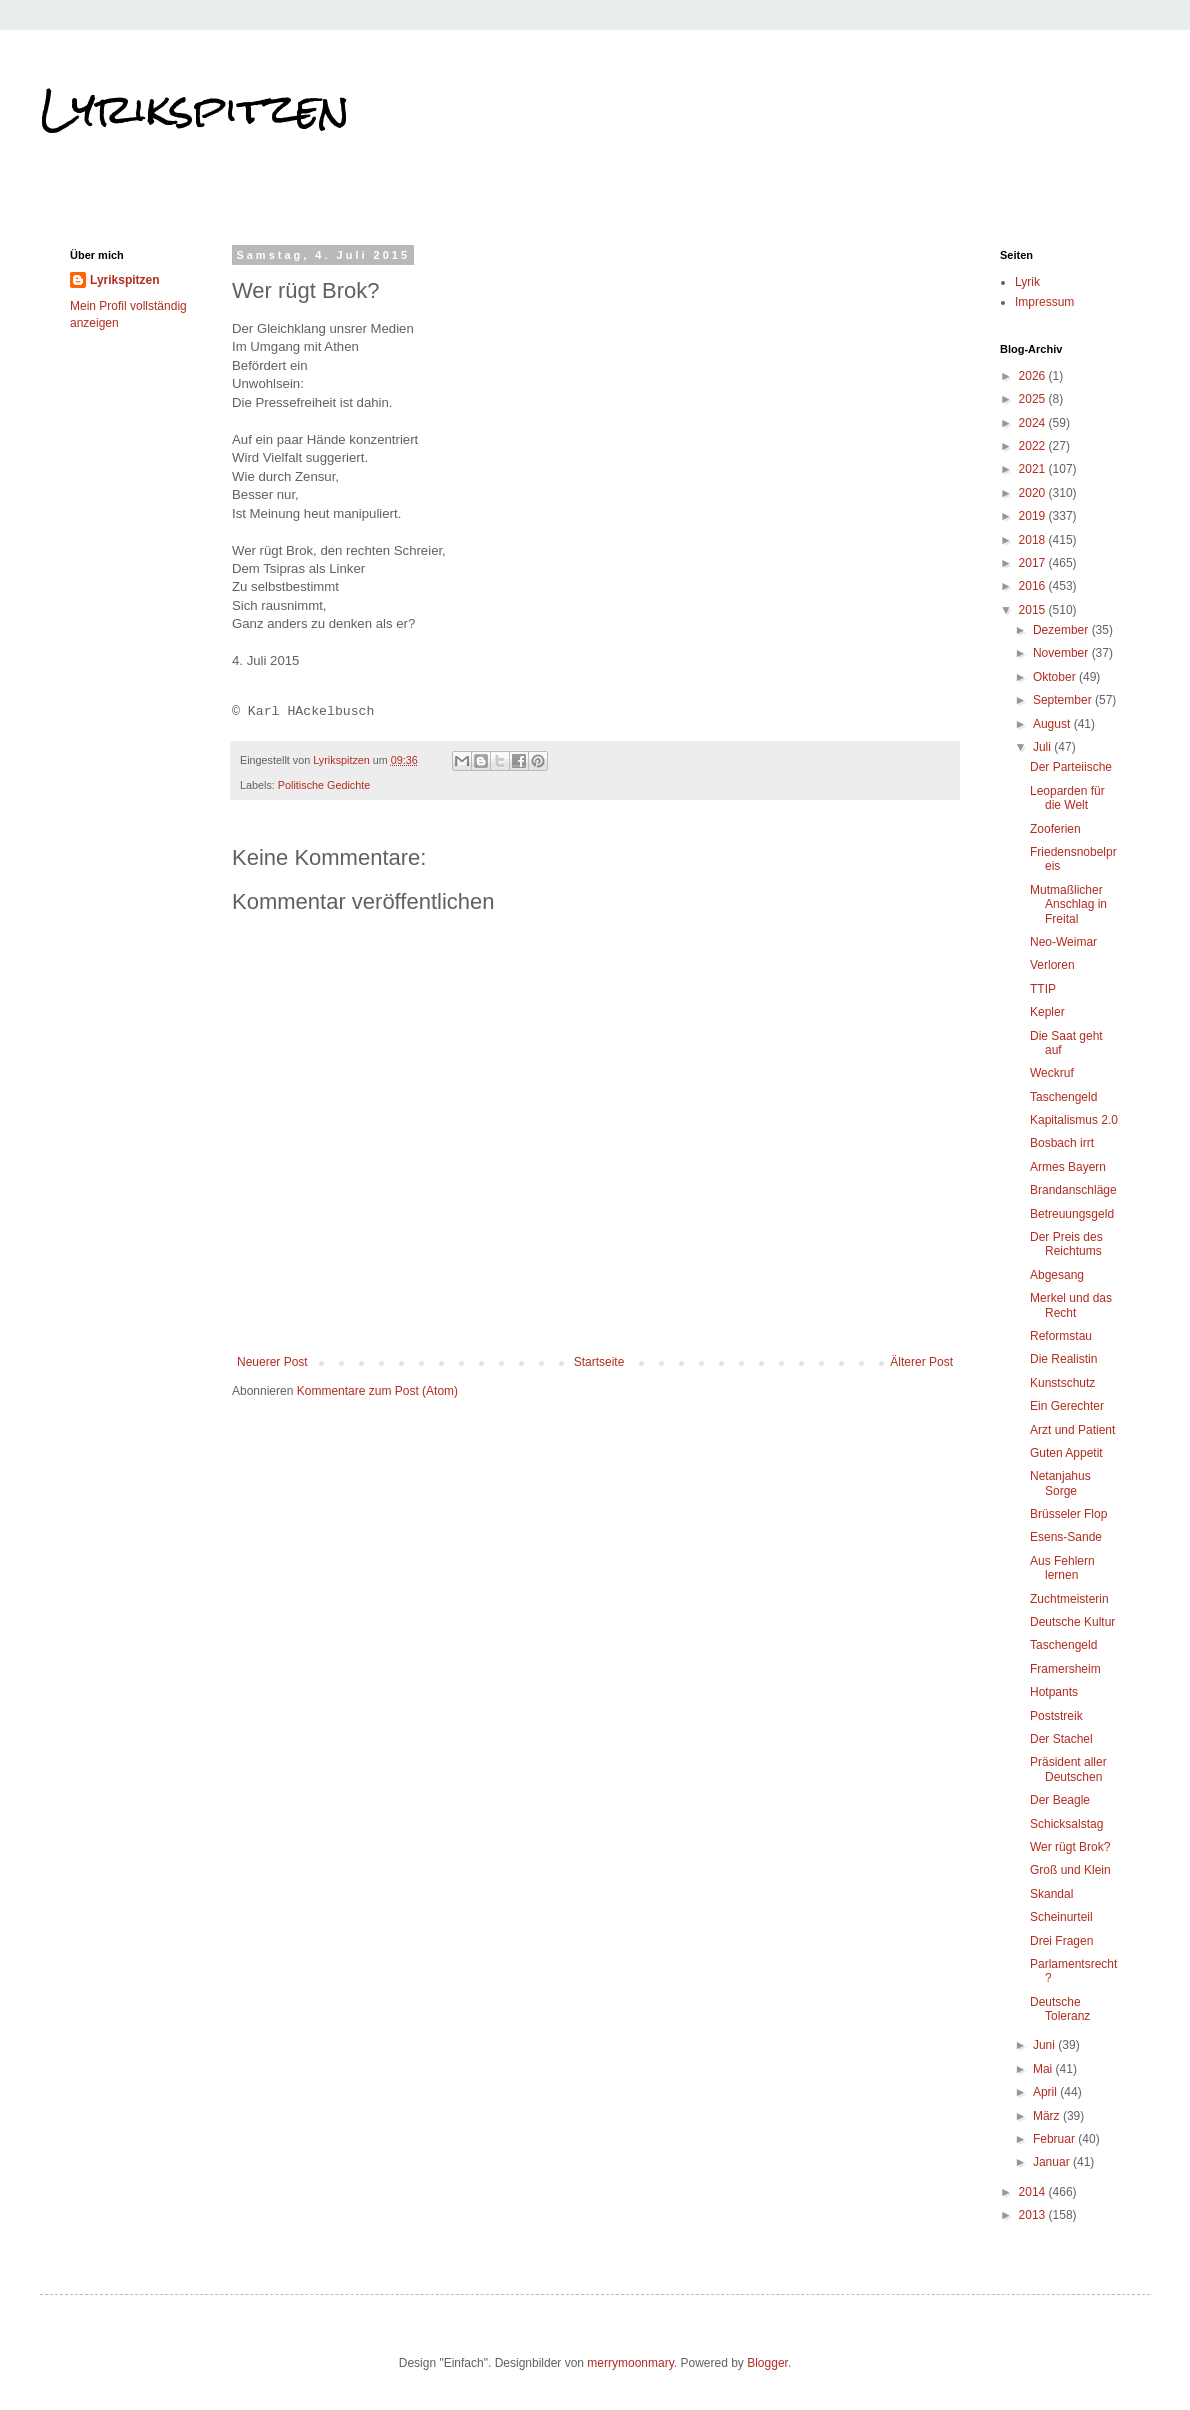 This screenshot has height=2410, width=1190. I want to click on 2025, so click(1034, 399).